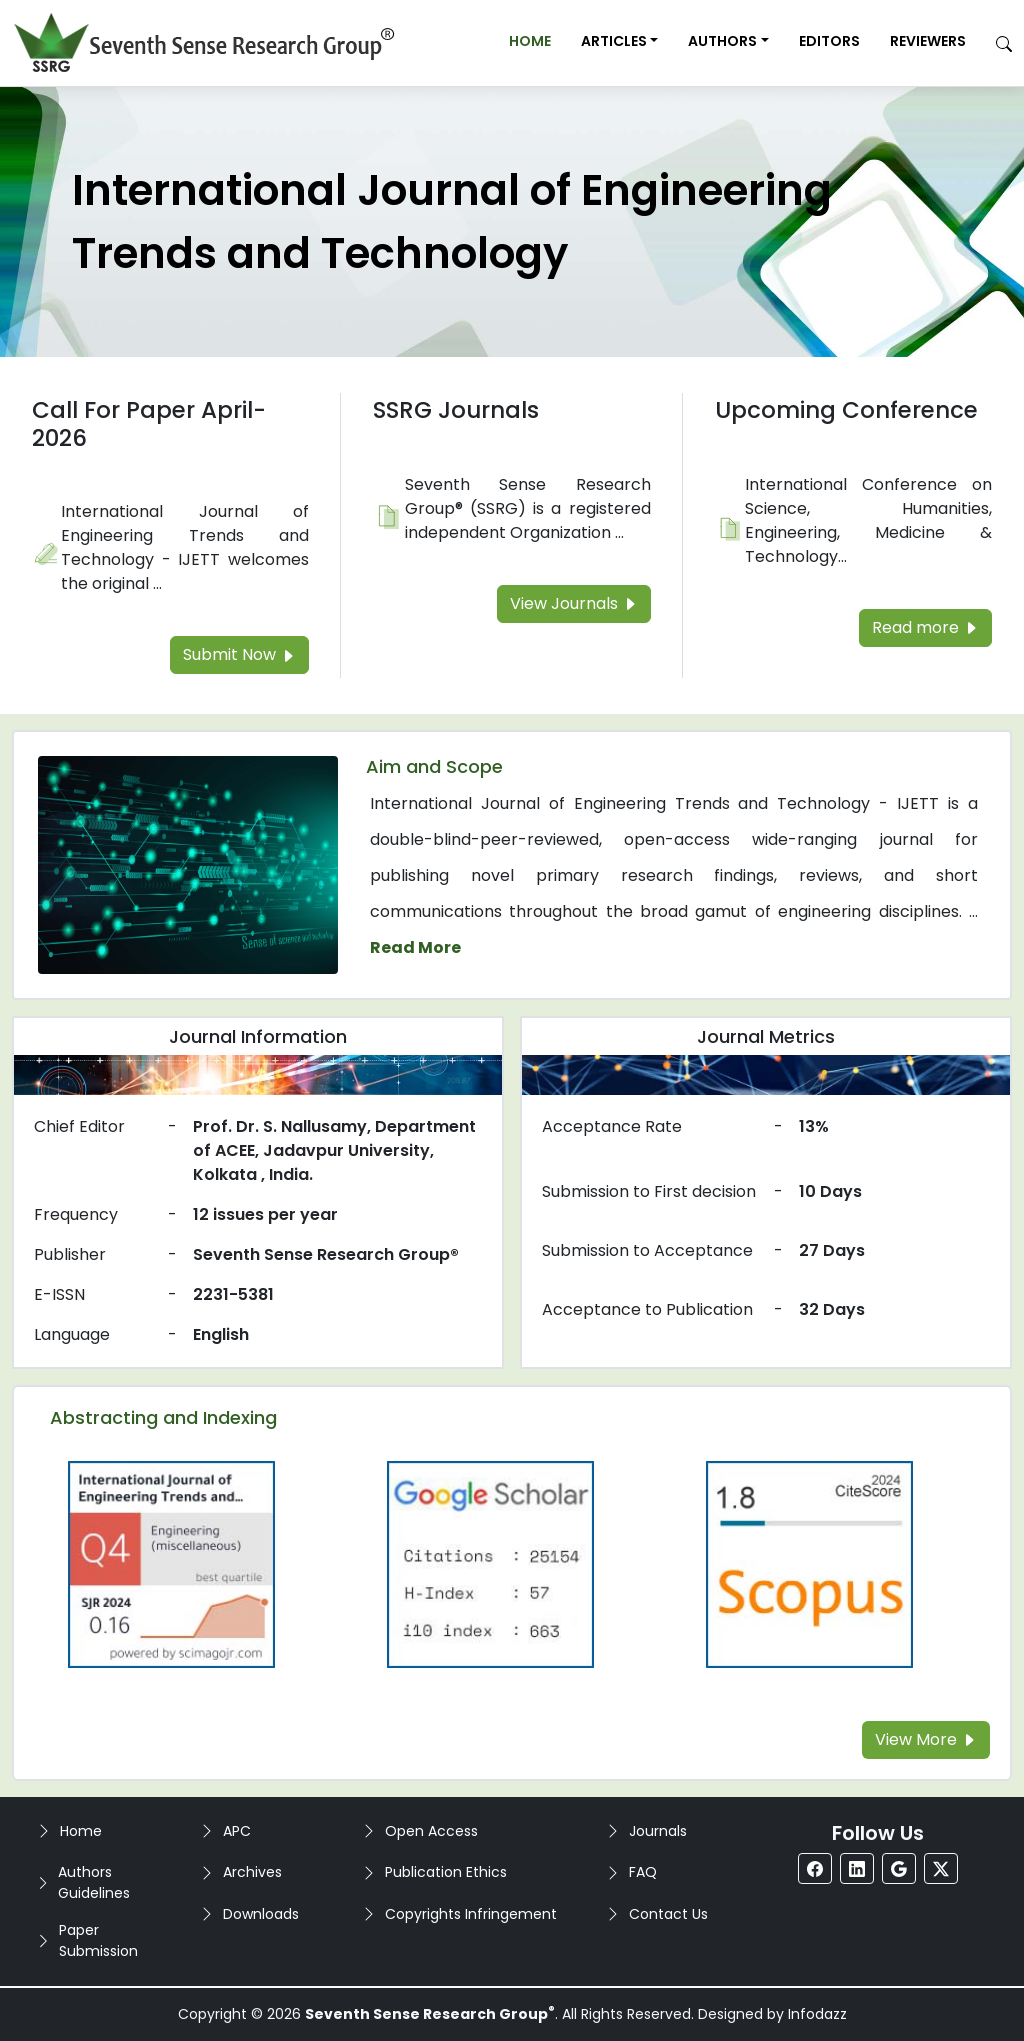 This screenshot has width=1024, height=2041. What do you see at coordinates (643, 1872) in the screenshot?
I see `FAQ` at bounding box center [643, 1872].